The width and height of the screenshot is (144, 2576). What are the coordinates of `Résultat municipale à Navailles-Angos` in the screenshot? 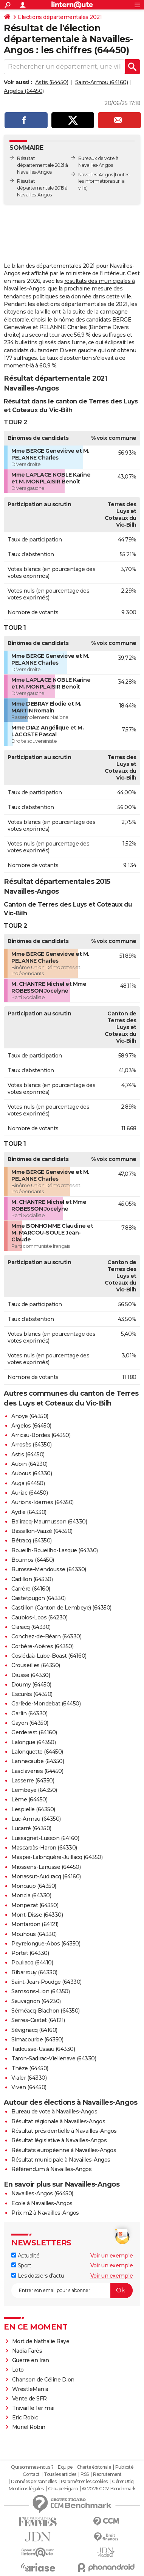 It's located at (60, 2159).